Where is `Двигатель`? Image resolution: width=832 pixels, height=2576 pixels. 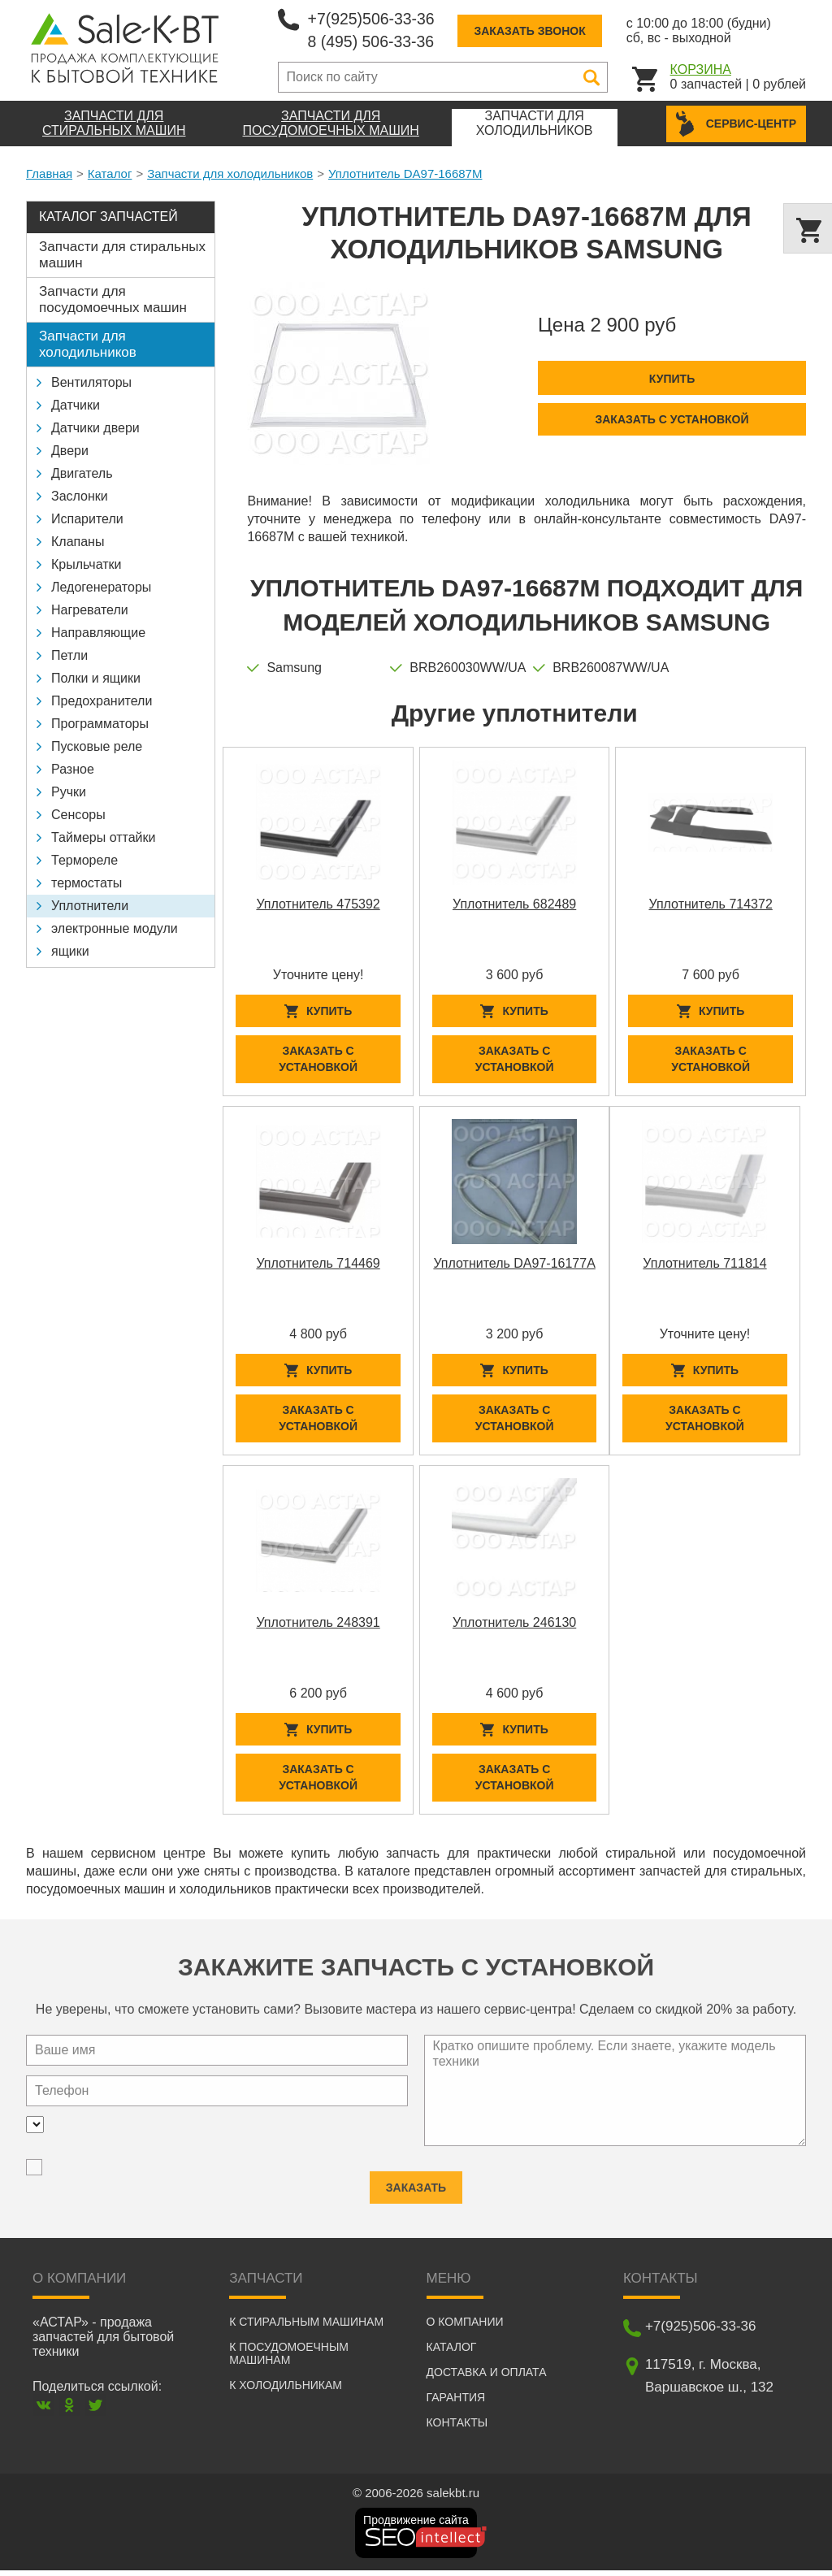 Двигатель is located at coordinates (82, 473).